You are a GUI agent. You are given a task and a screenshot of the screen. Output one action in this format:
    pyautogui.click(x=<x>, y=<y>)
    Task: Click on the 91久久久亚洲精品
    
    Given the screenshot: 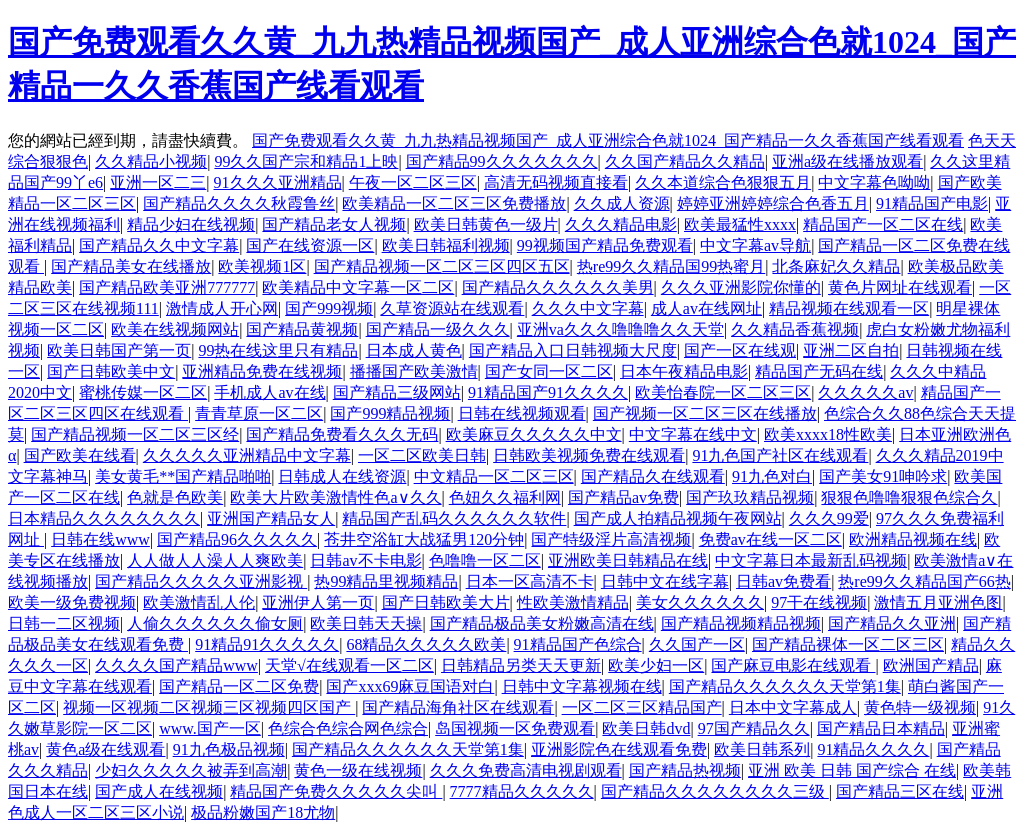 What is the action you would take?
    pyautogui.click(x=278, y=182)
    